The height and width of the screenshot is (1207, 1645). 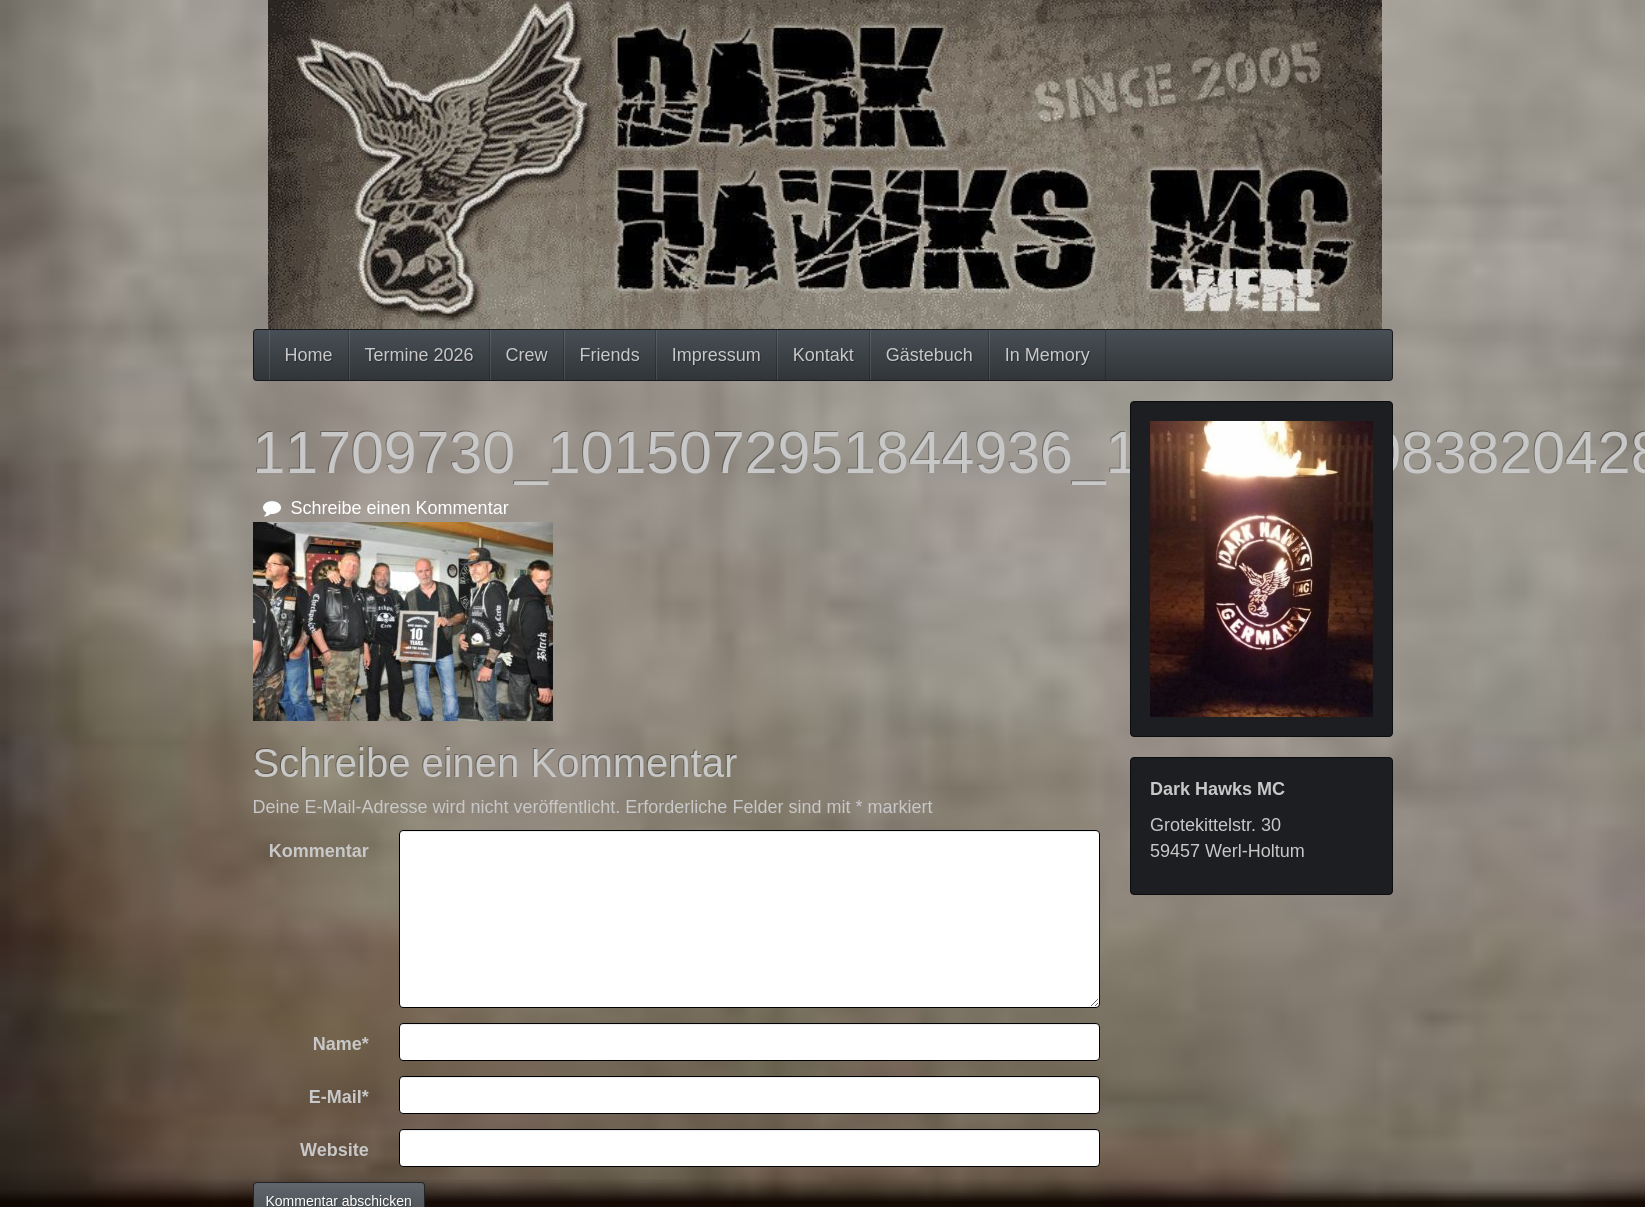 I want to click on Name*, so click(x=341, y=1044).